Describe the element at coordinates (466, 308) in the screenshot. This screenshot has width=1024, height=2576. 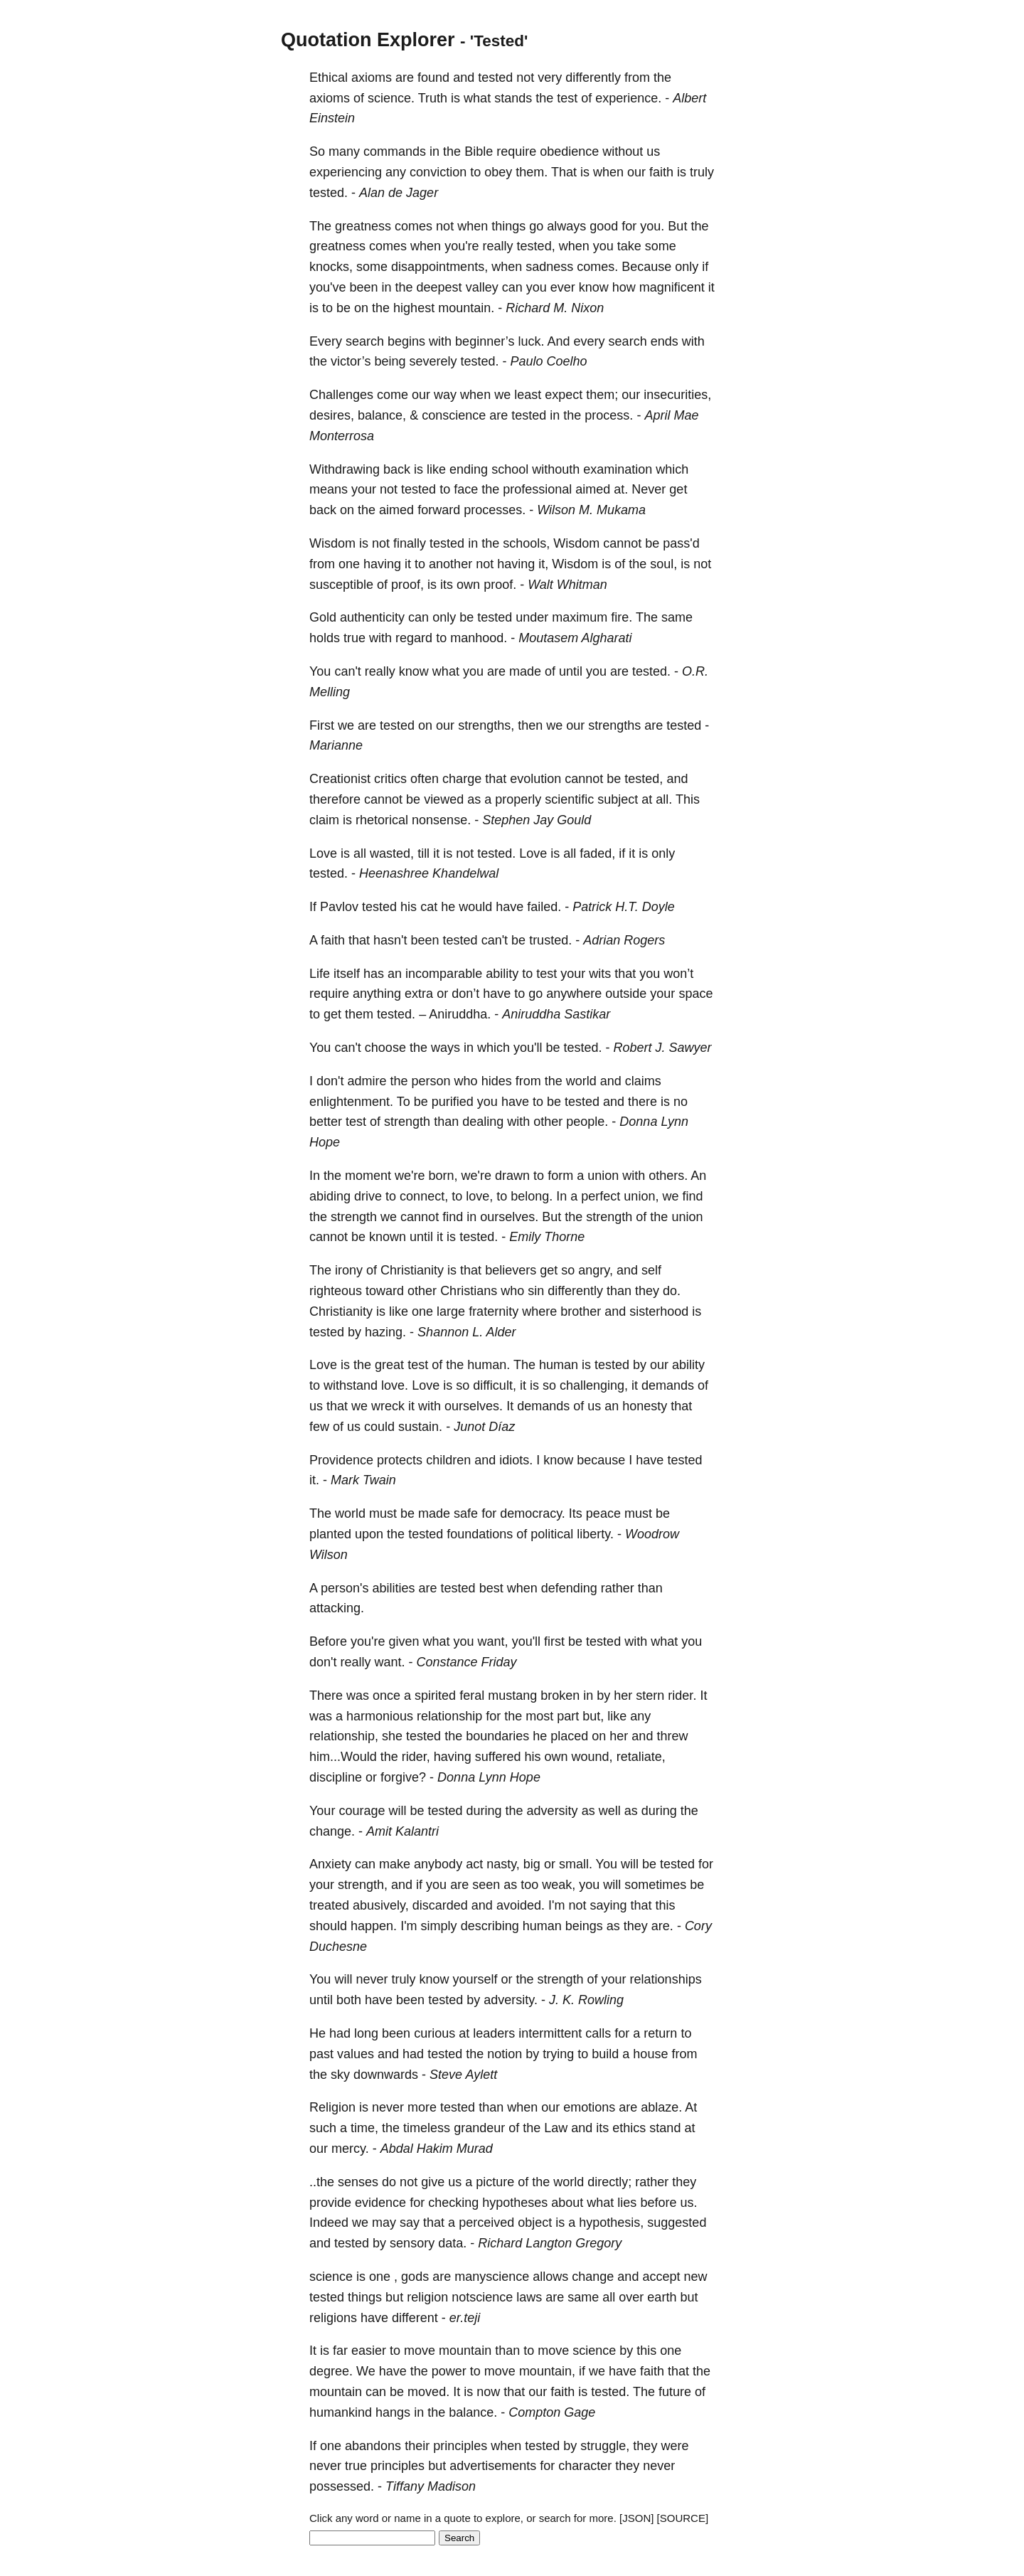
I see `mountain.` at that location.